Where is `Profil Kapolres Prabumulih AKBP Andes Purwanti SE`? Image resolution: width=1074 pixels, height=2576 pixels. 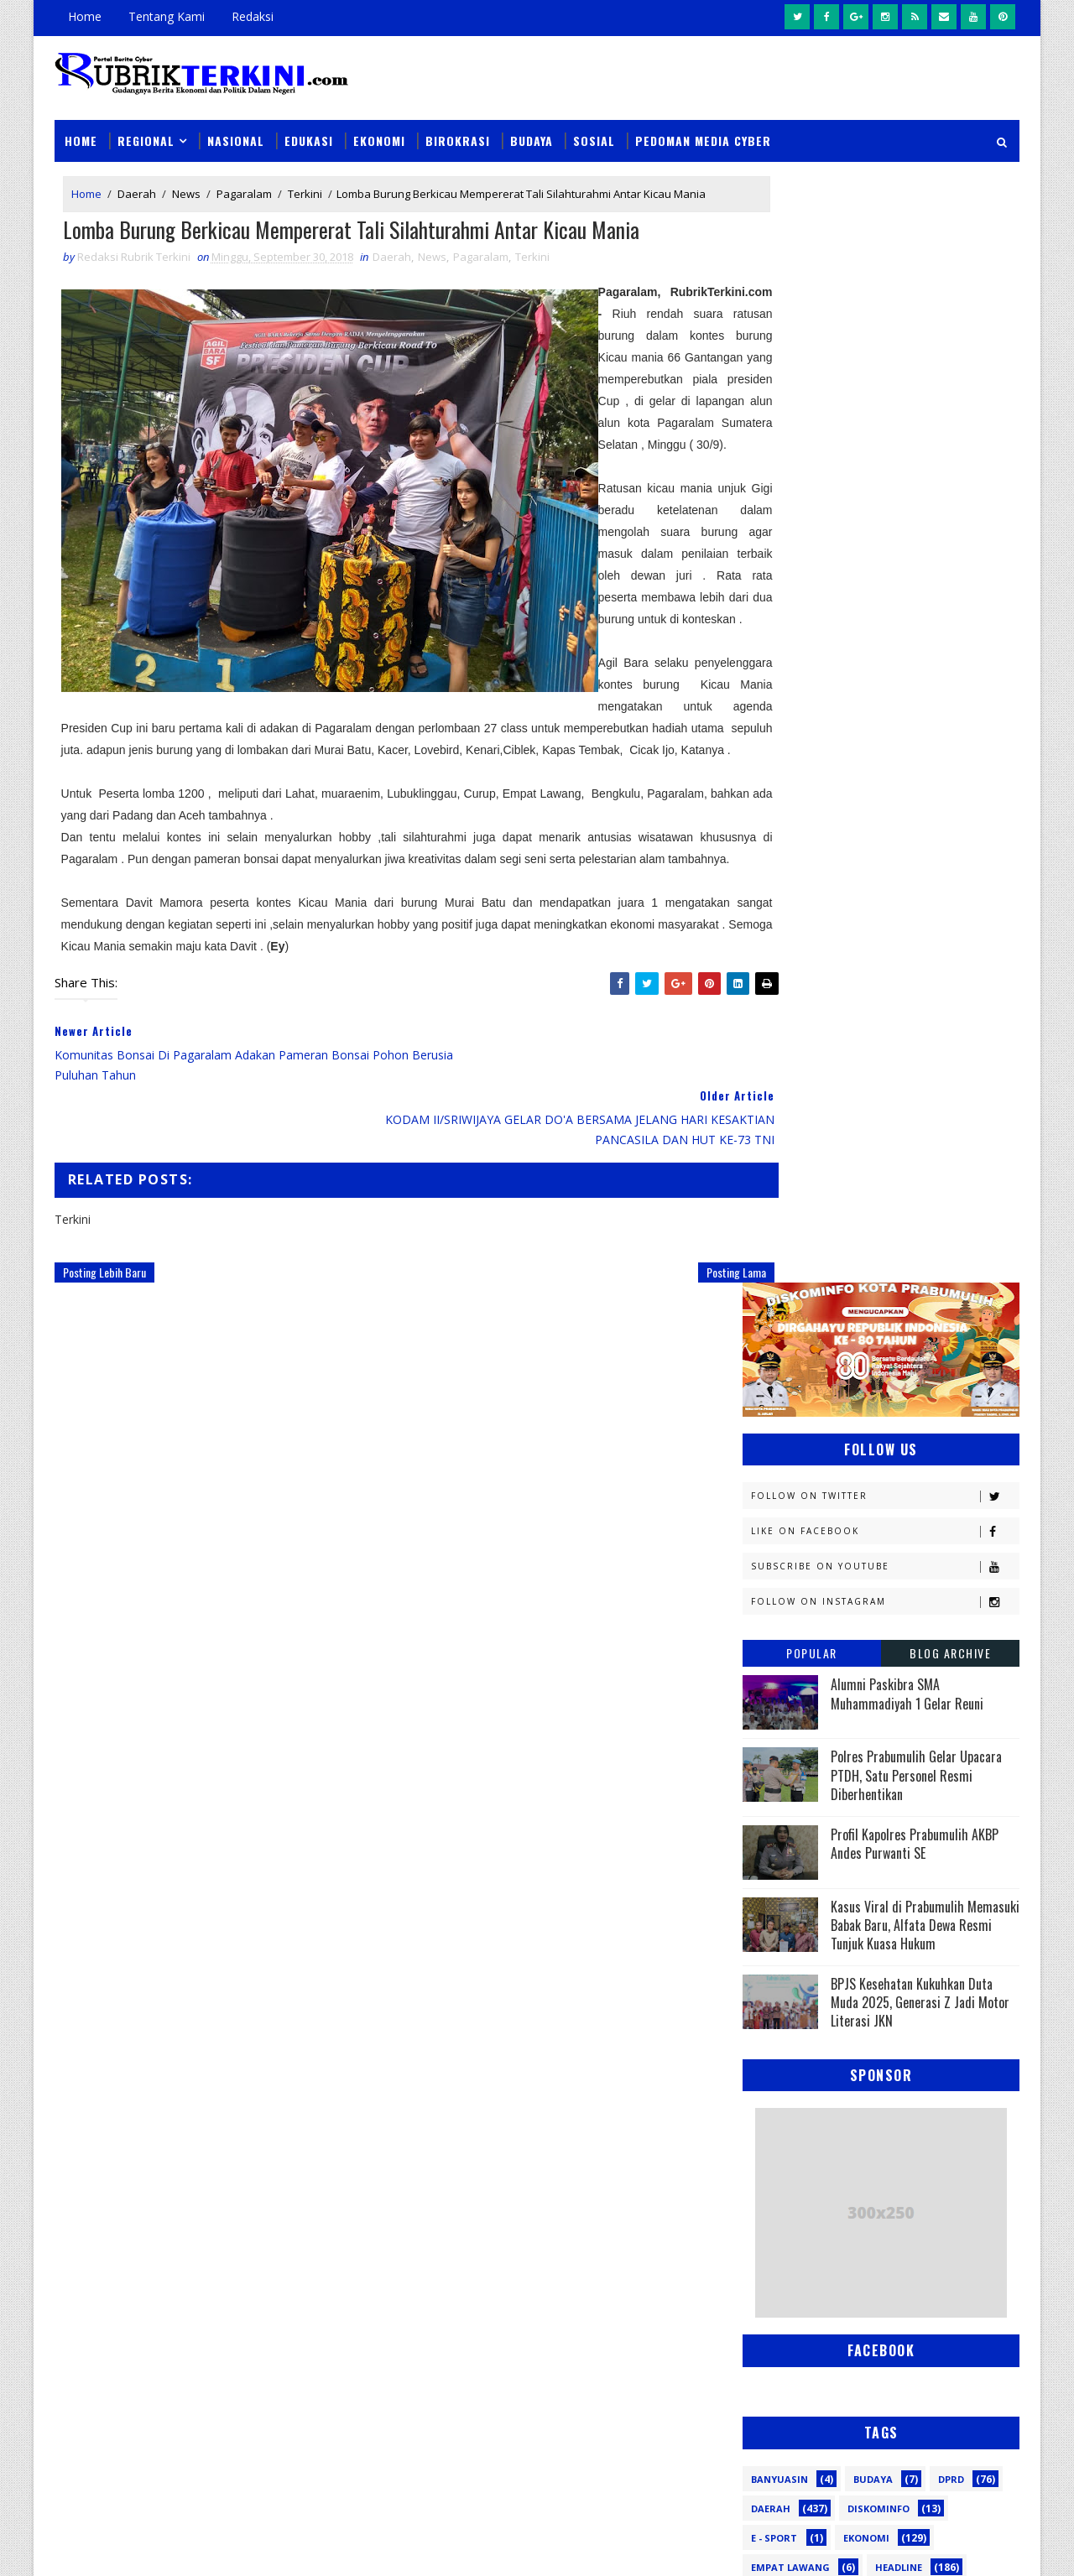 Profil Kapolres Prabumulih AKBP Andes Purwanti SE is located at coordinates (914, 725).